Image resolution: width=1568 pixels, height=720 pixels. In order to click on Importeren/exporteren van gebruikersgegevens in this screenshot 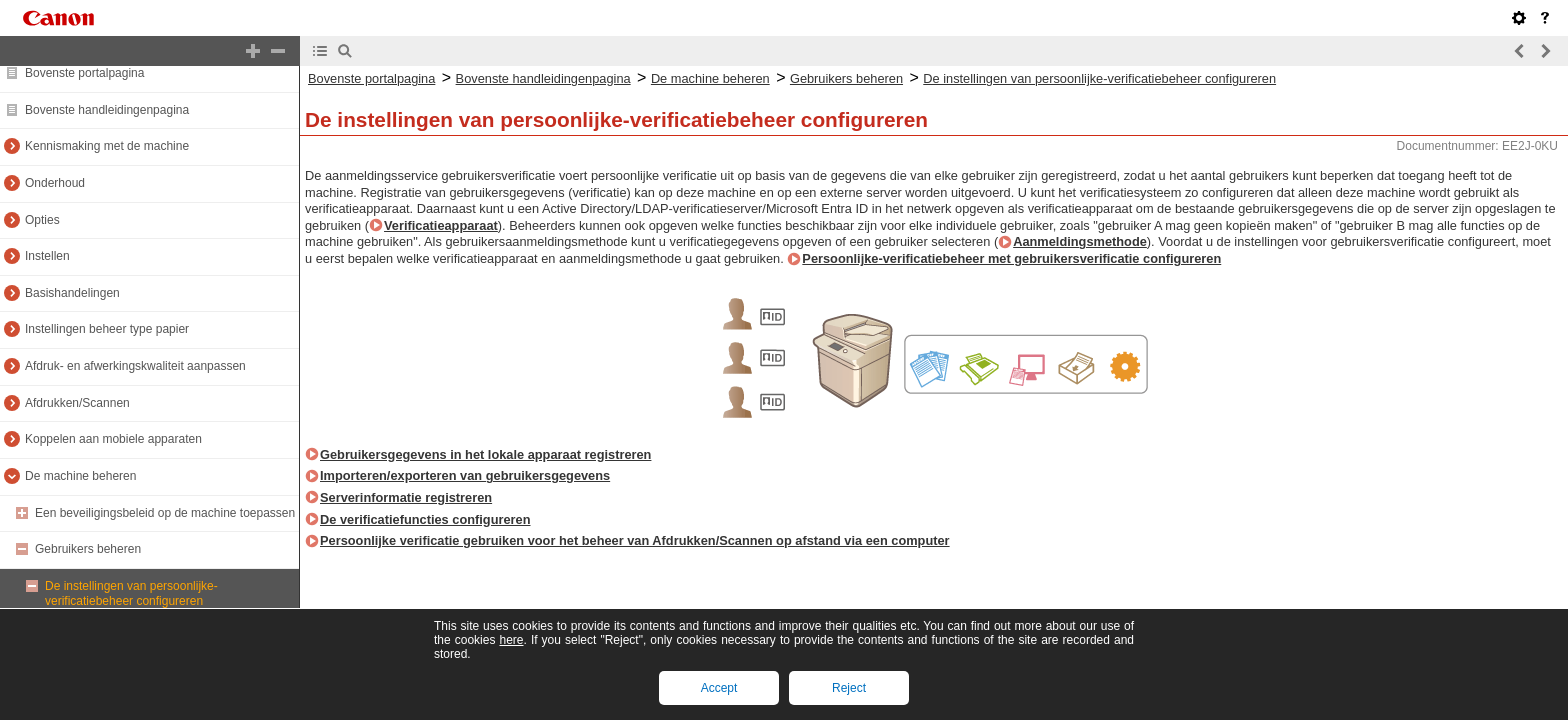, I will do `click(465, 475)`.